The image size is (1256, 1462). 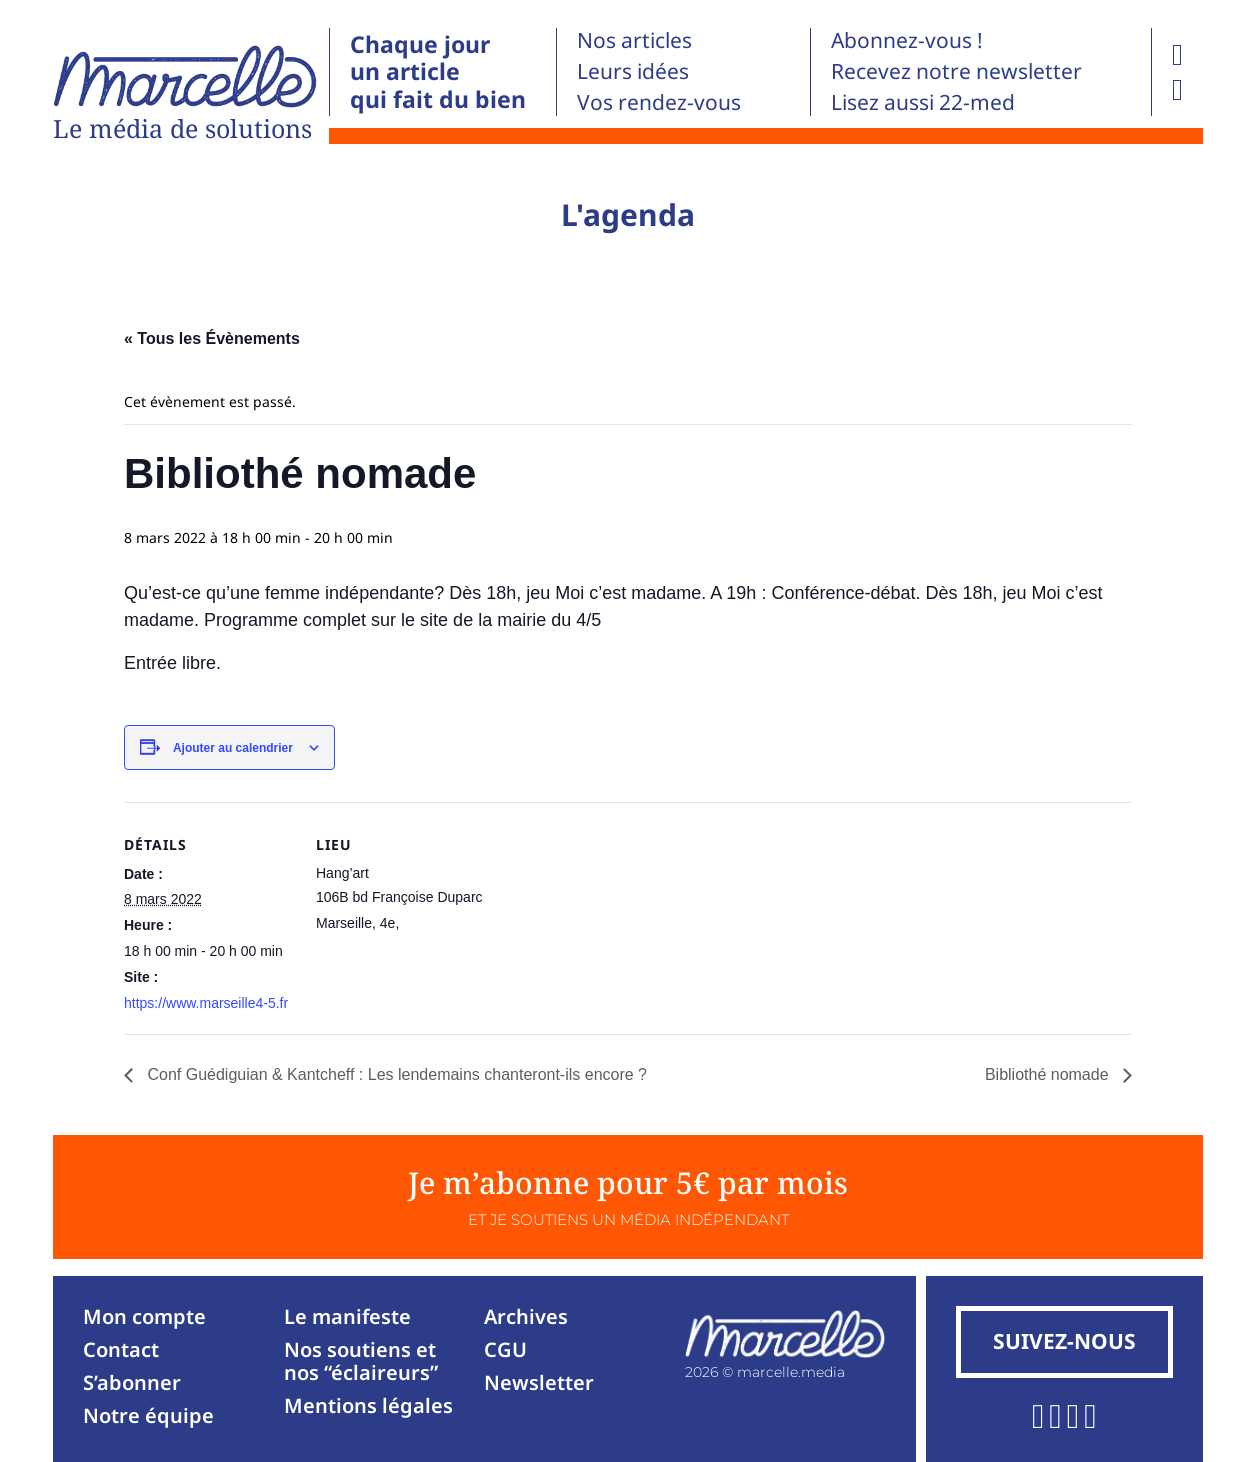 What do you see at coordinates (956, 71) in the screenshot?
I see `Recevez notre newsletter` at bounding box center [956, 71].